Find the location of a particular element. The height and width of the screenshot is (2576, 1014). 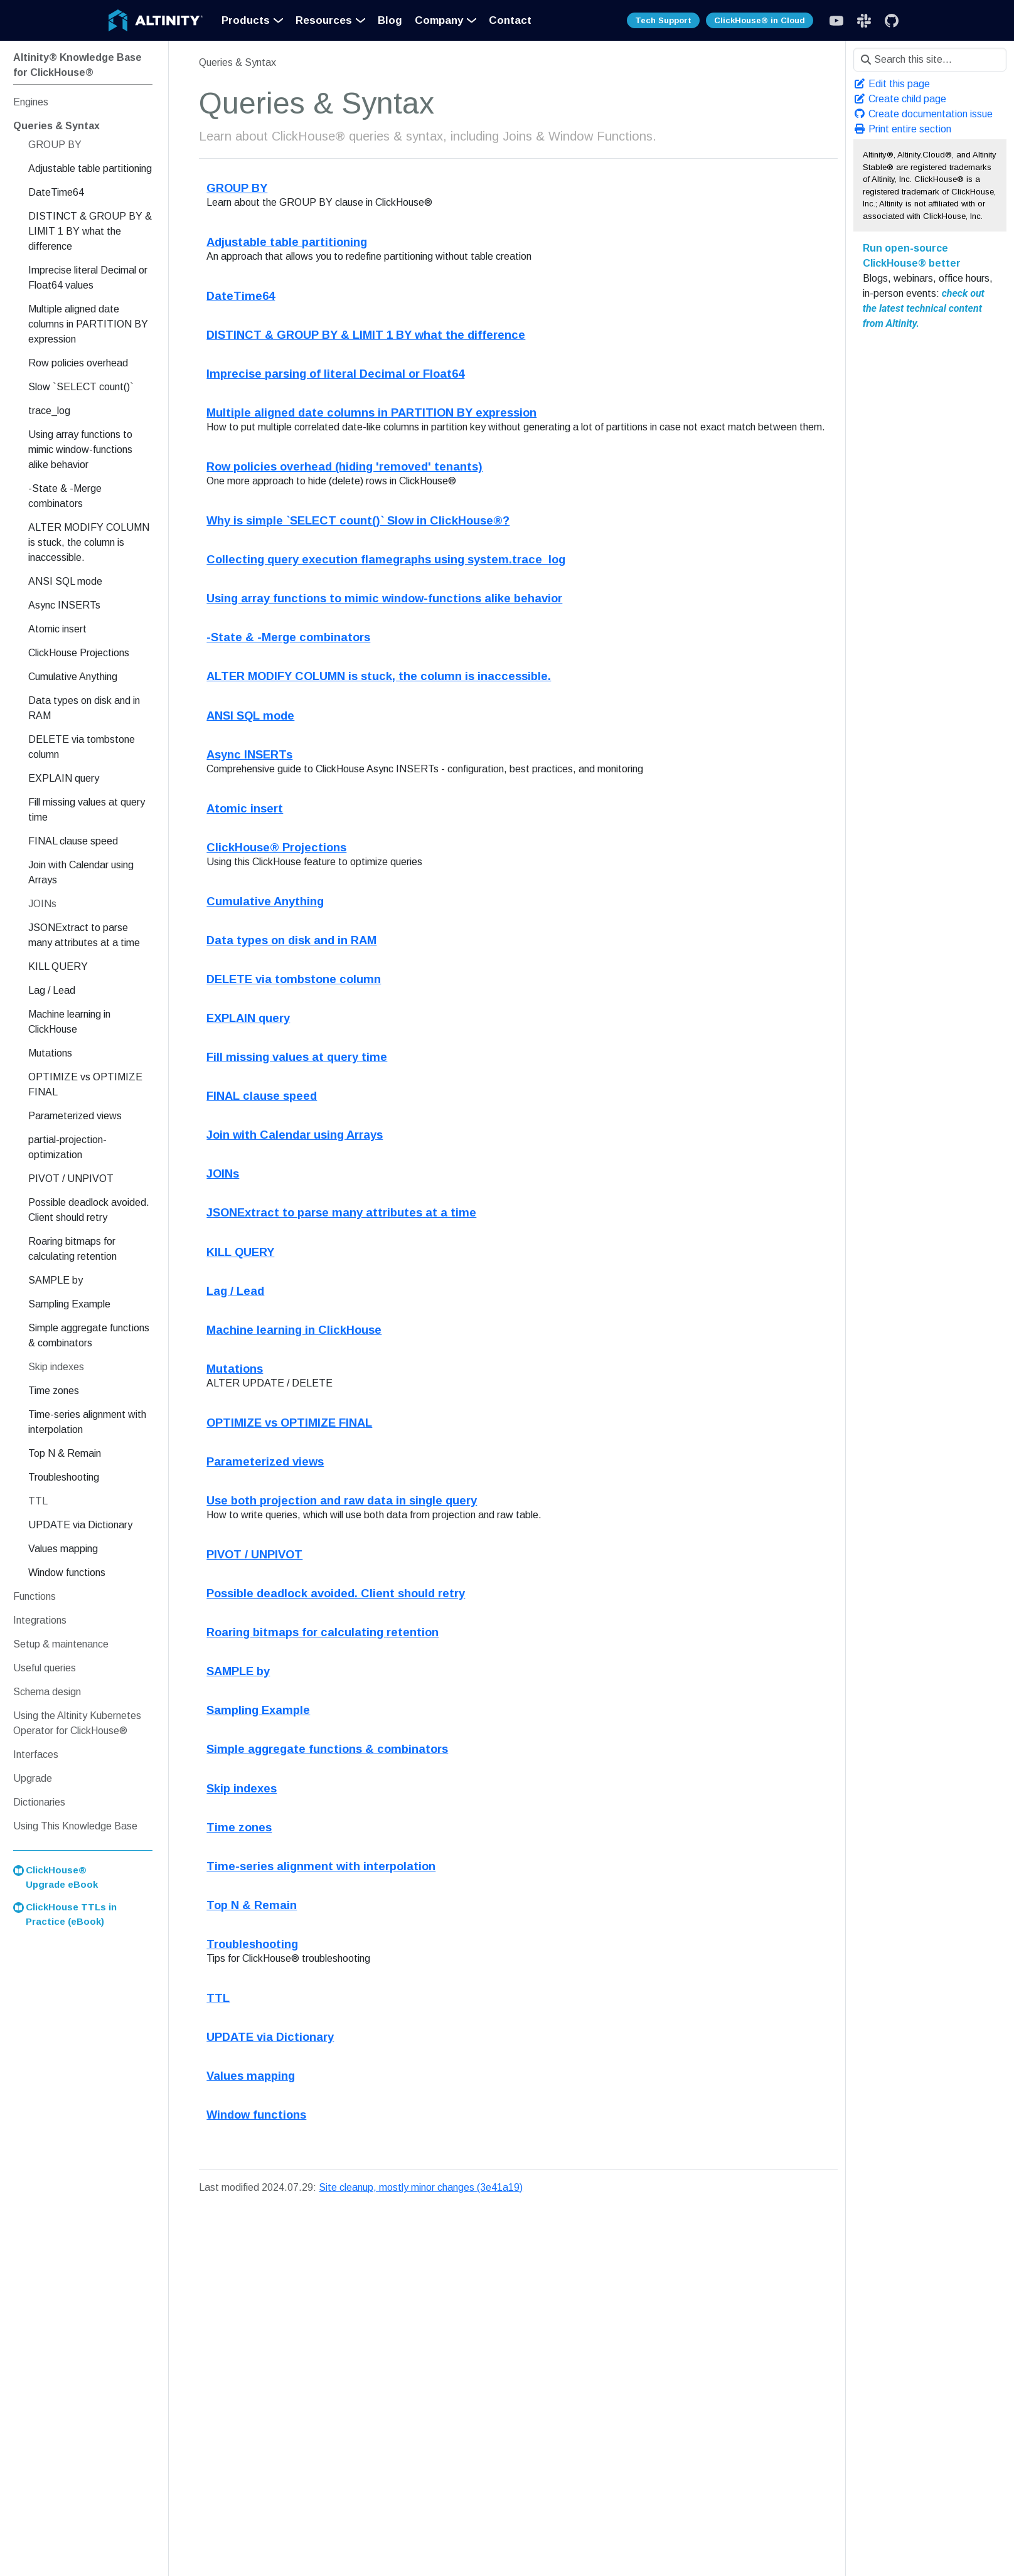

Tech Support is located at coordinates (663, 20).